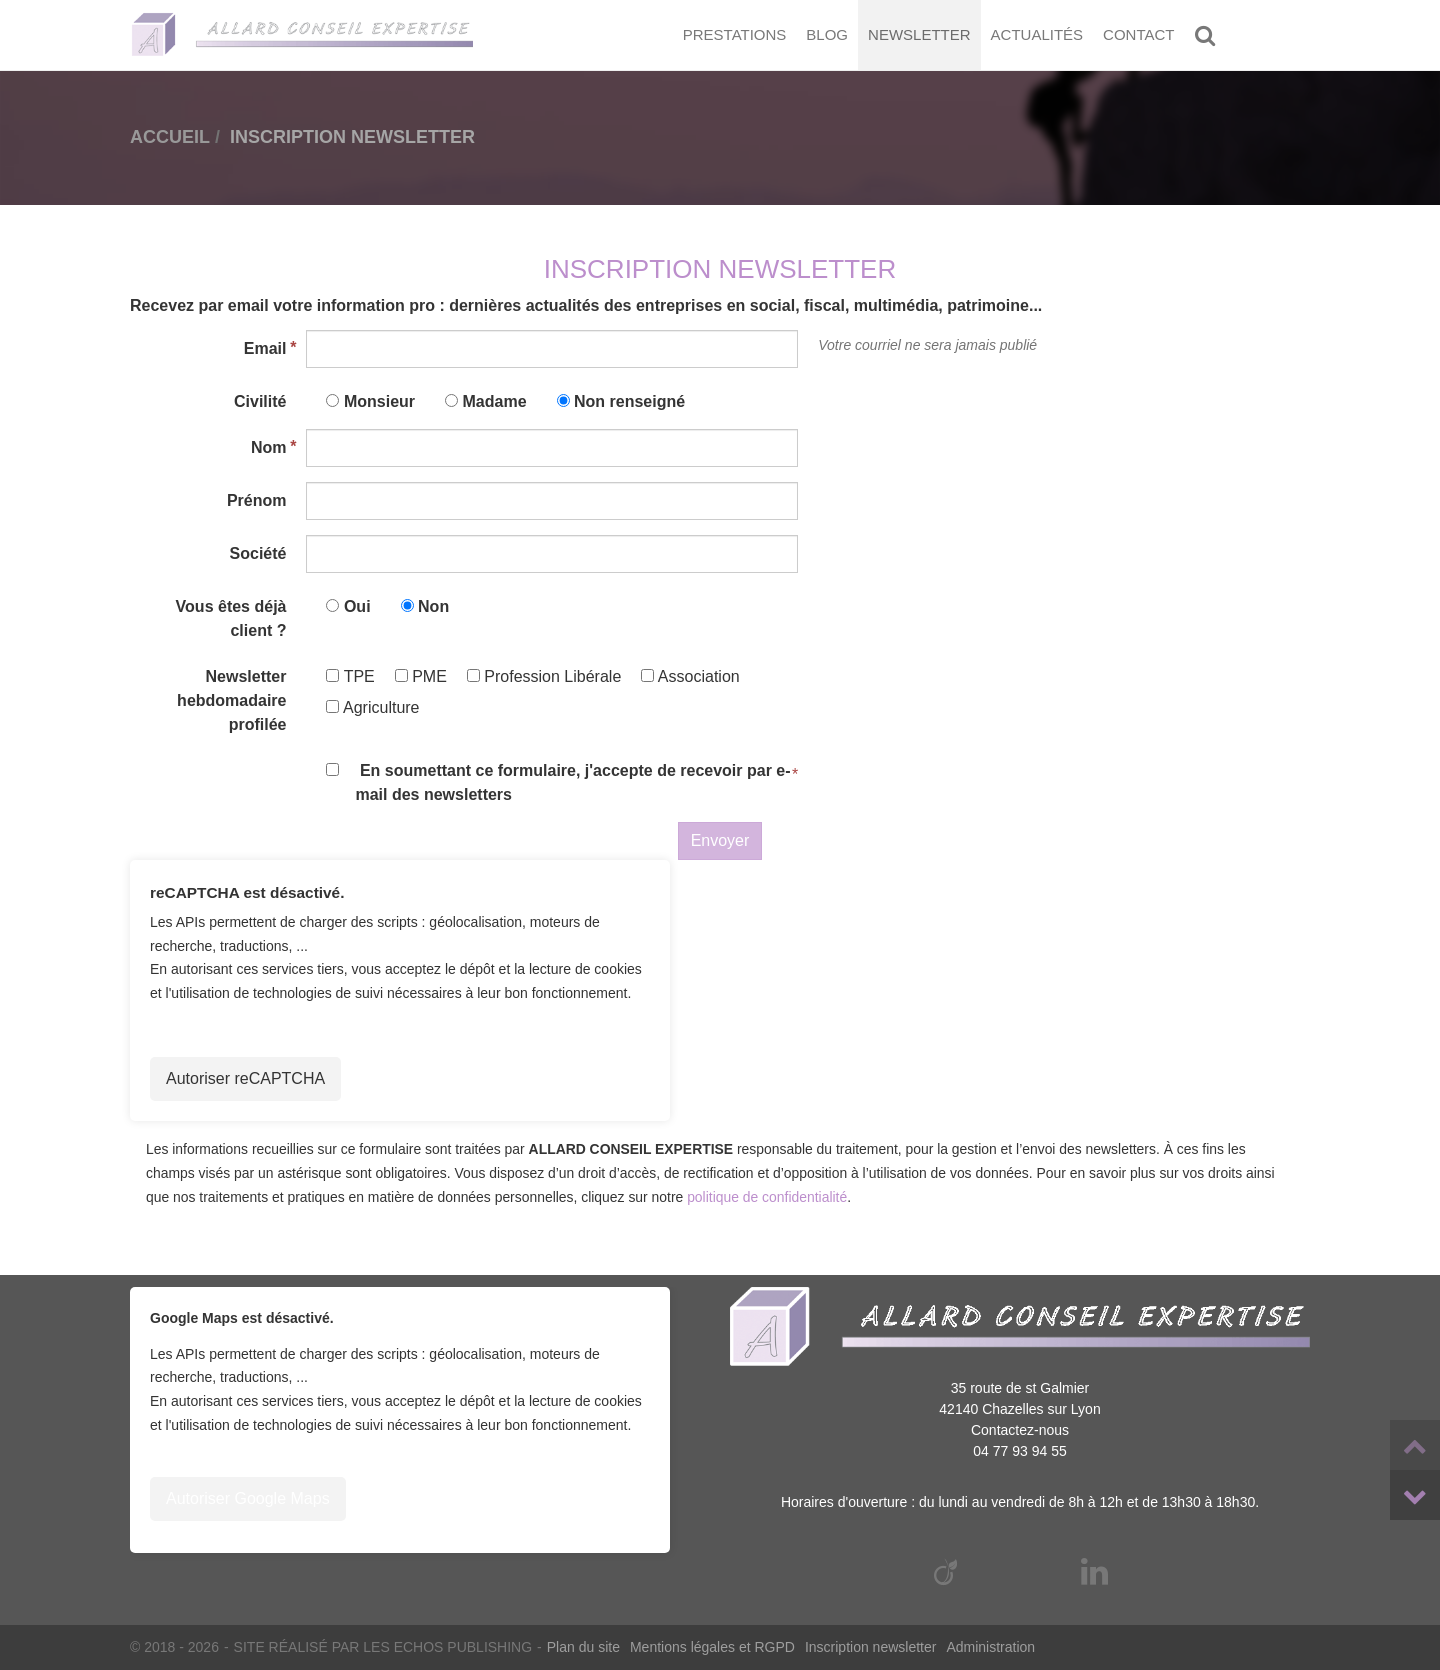 The image size is (1440, 1670). I want to click on TPE, so click(350, 676).